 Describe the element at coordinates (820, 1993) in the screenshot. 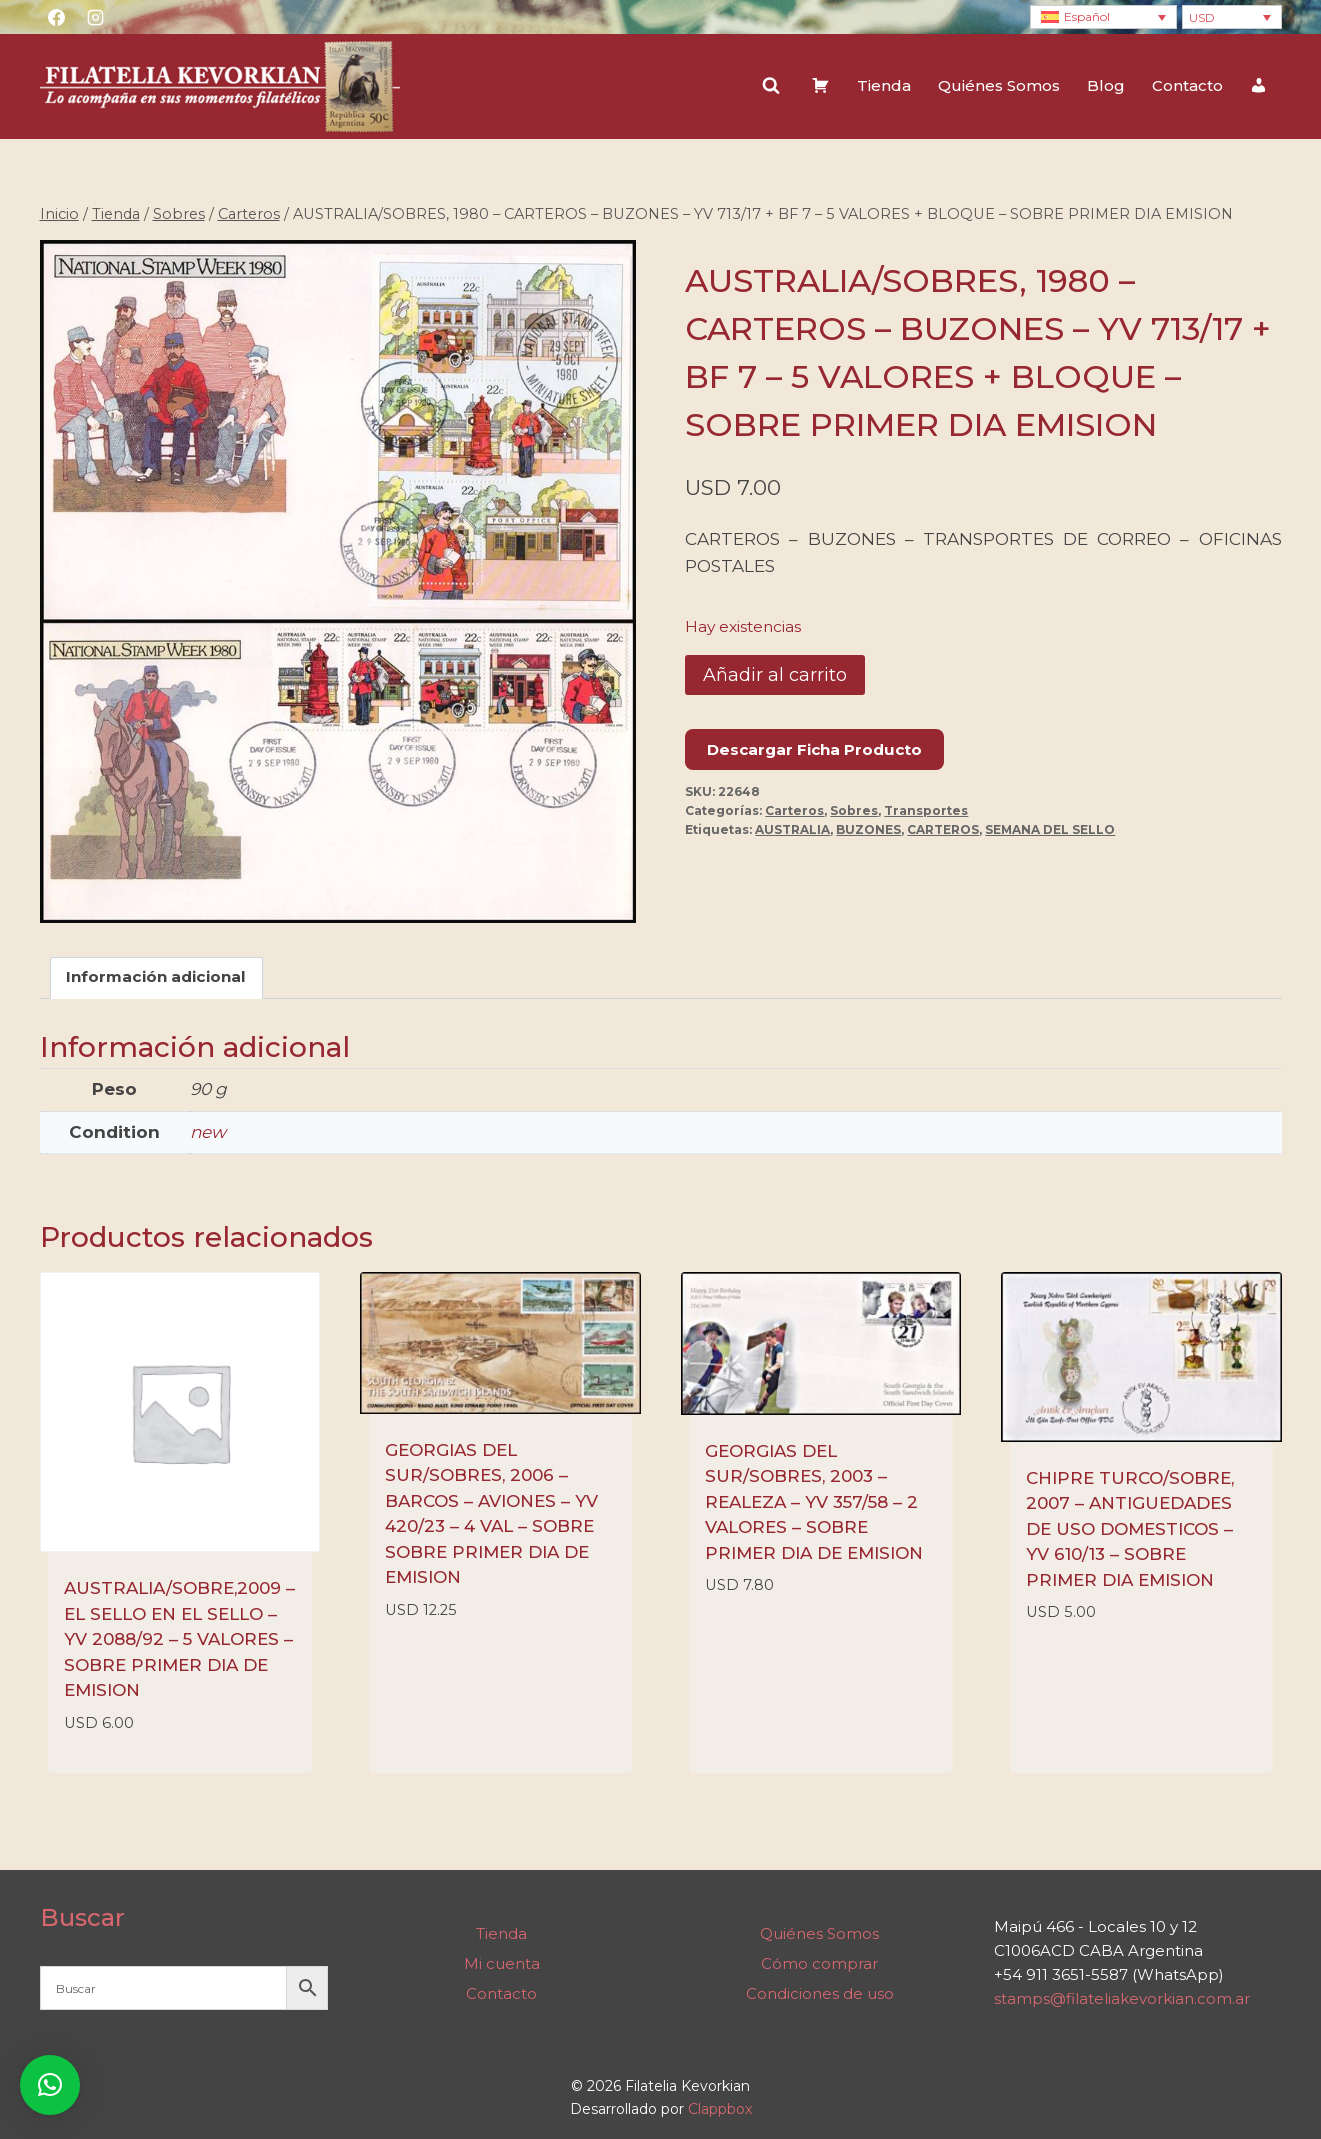

I see `Condiciones de uso` at that location.